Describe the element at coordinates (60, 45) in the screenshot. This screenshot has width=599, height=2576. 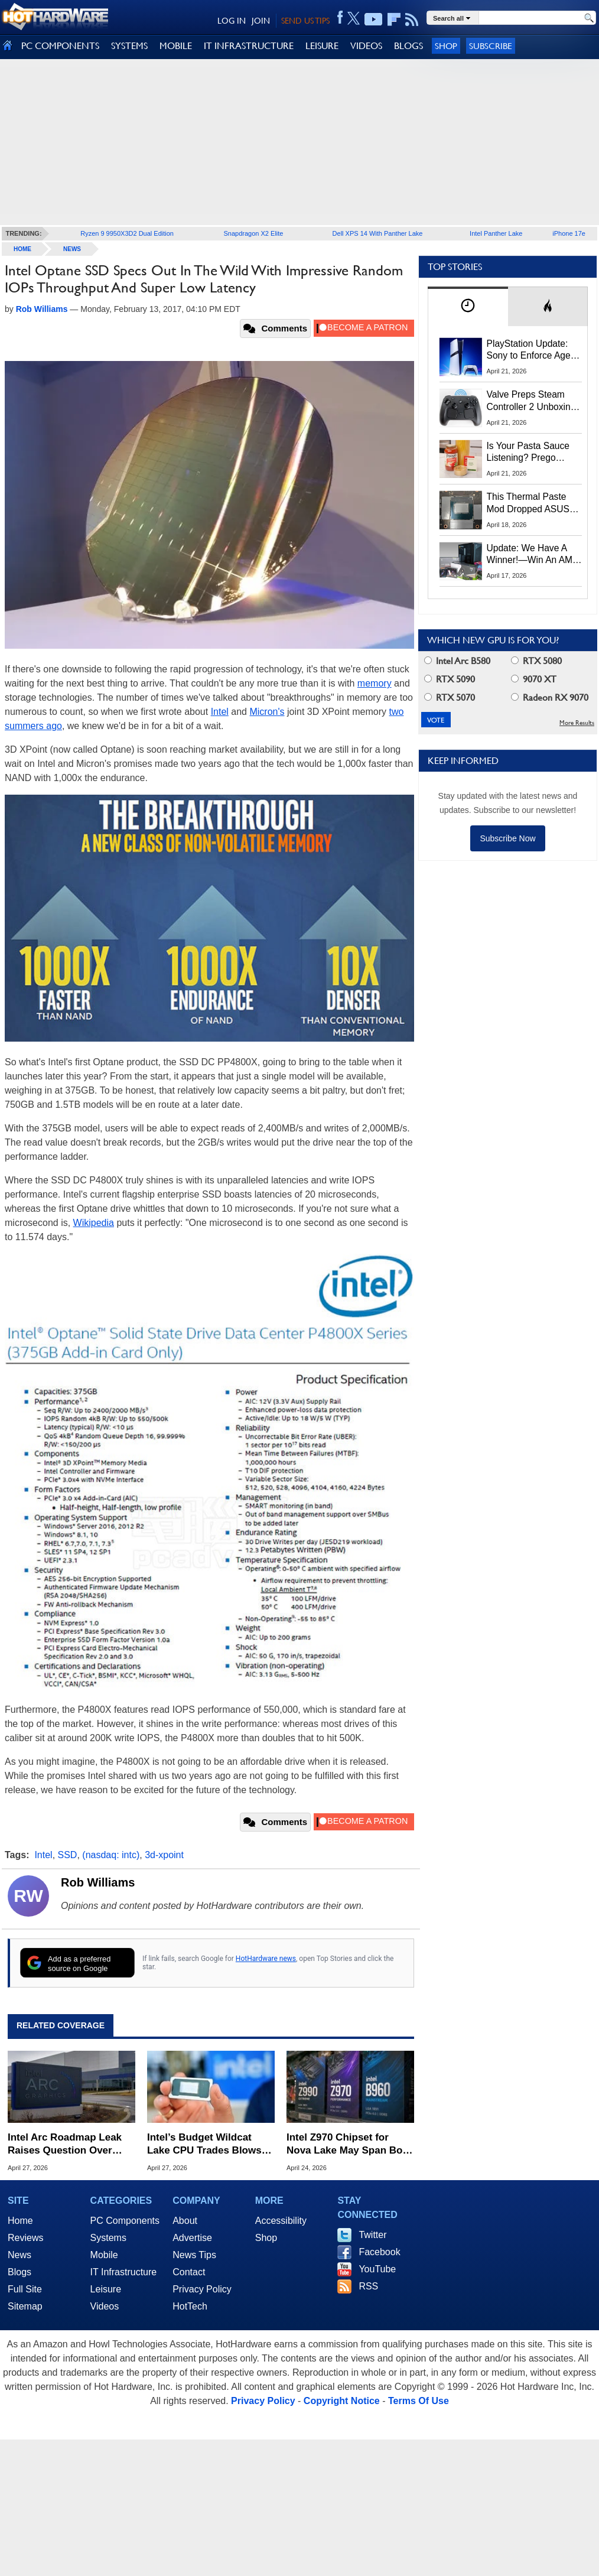
I see `PC COMPONENTS` at that location.